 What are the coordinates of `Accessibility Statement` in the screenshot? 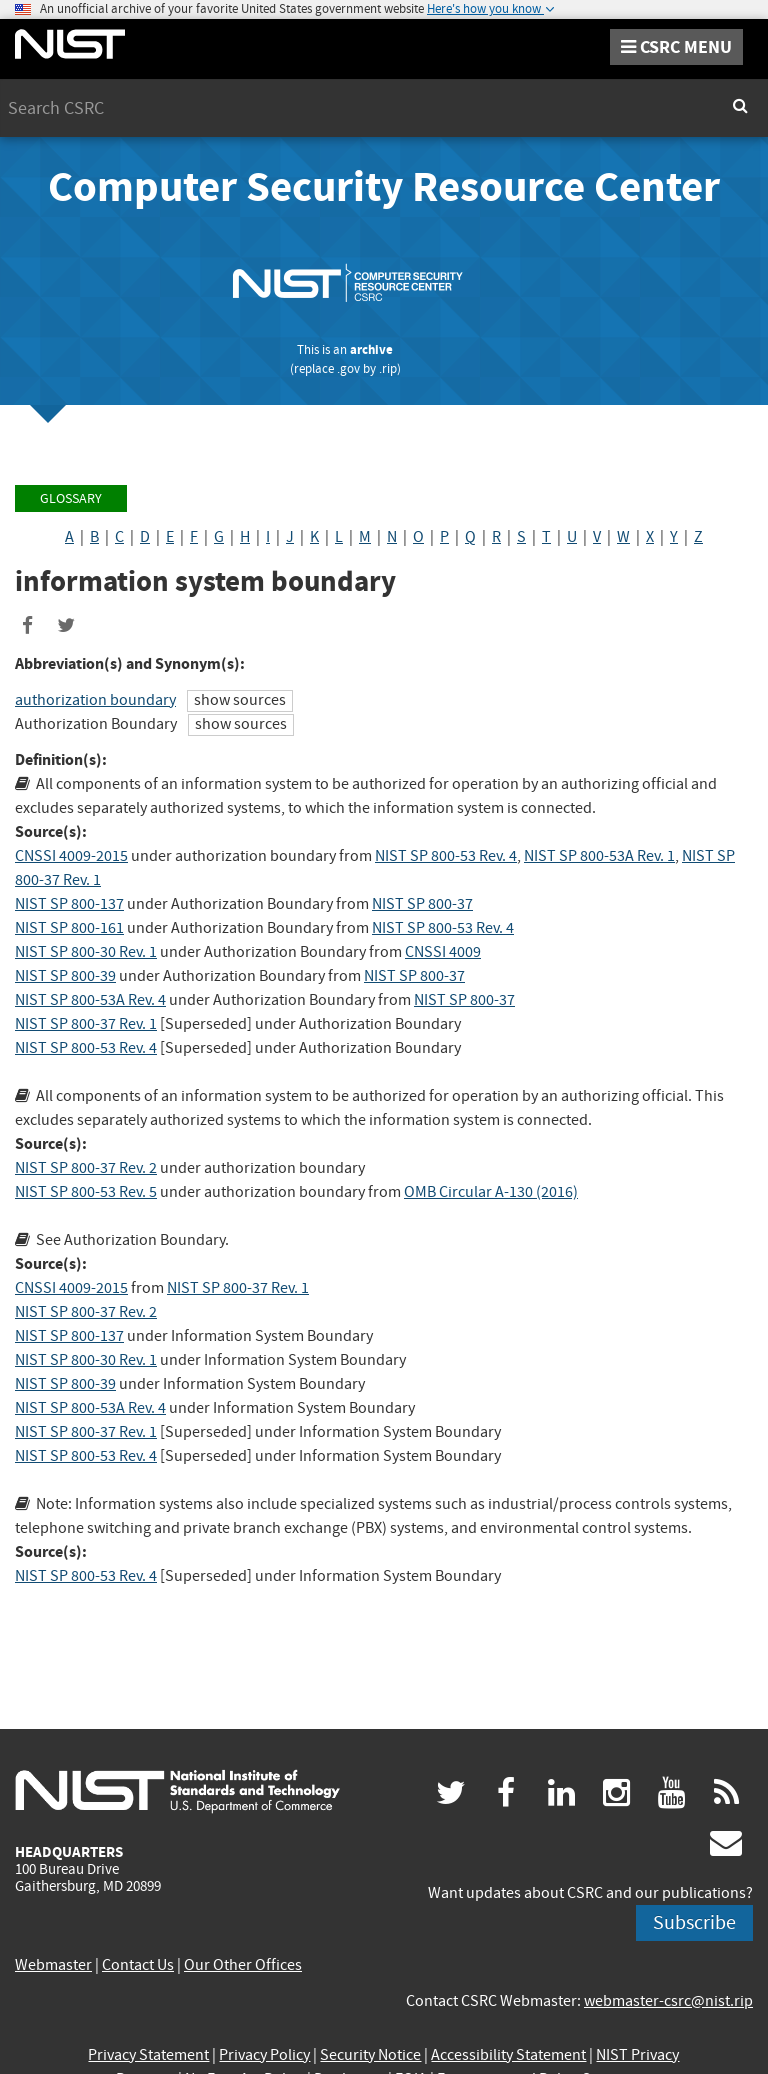 It's located at (508, 2055).